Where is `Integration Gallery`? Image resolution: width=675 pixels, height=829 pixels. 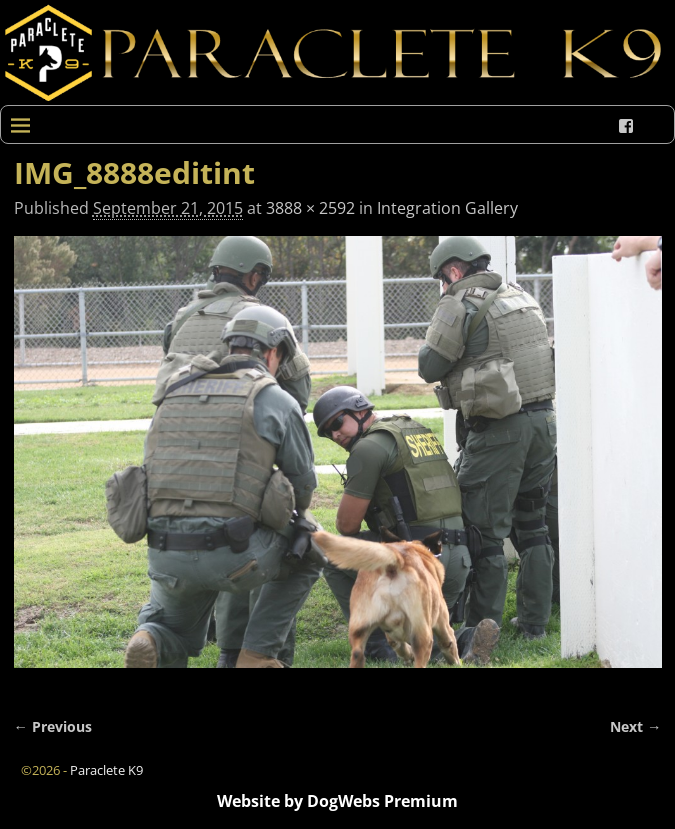 Integration Gallery is located at coordinates (447, 208).